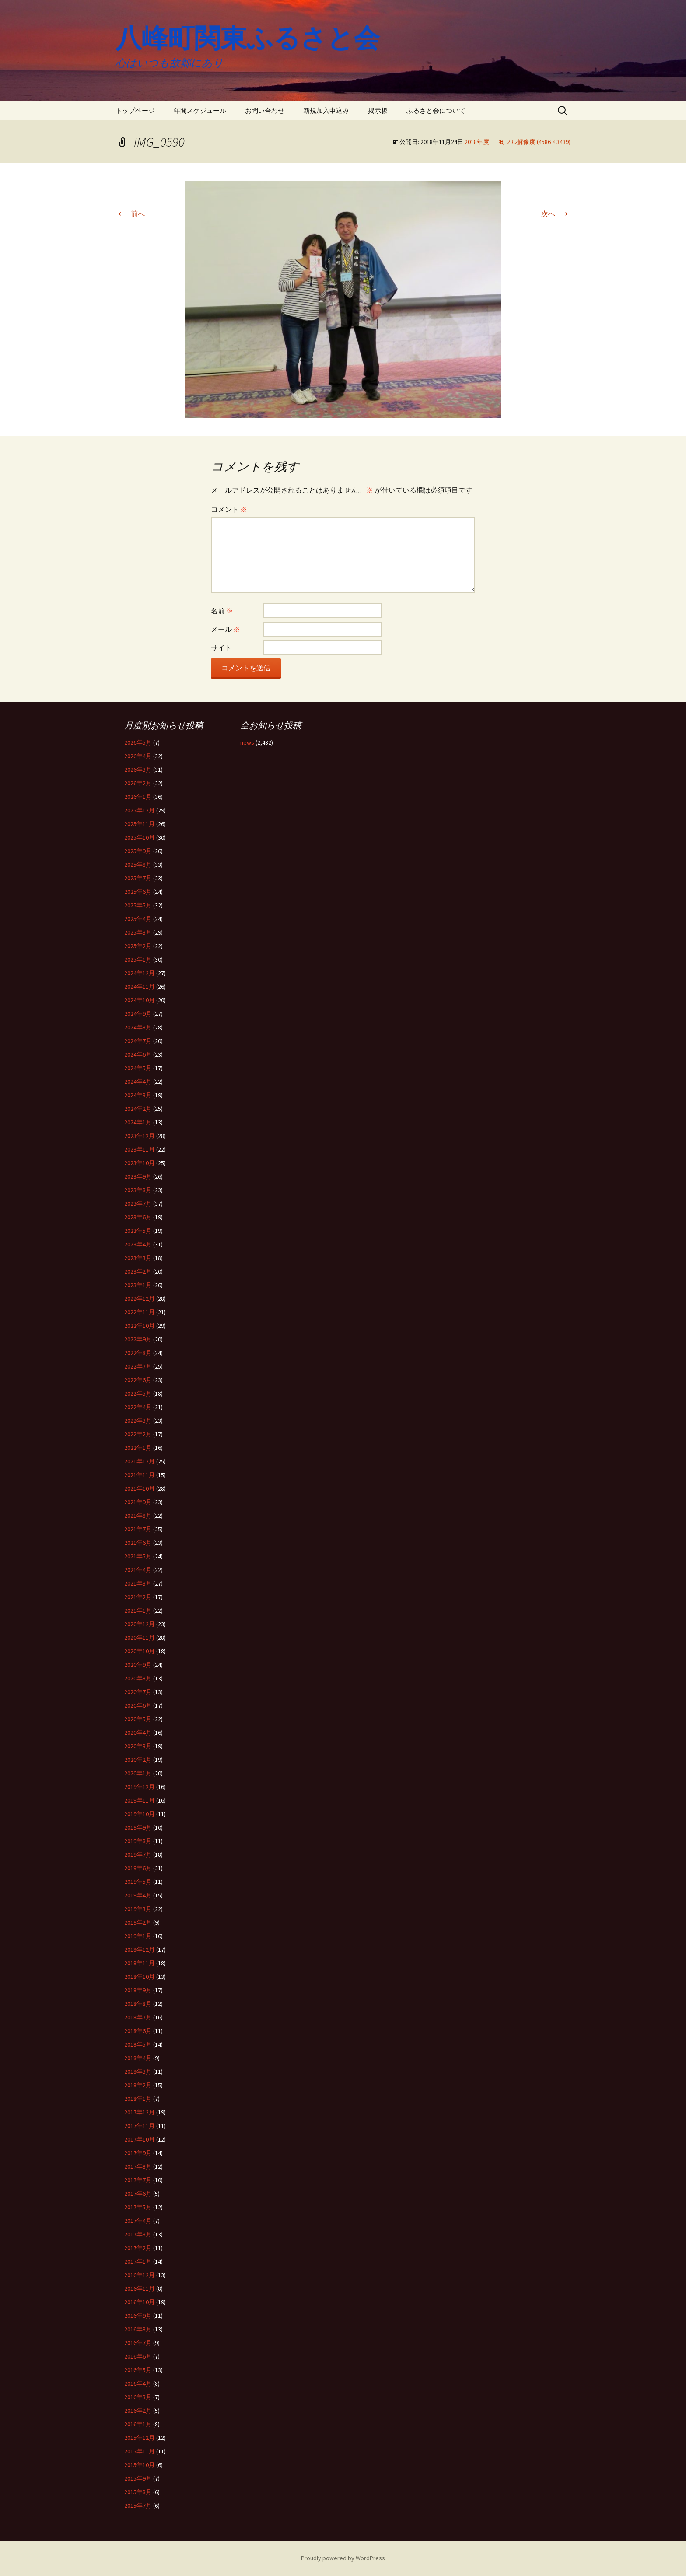 The image size is (686, 2576). Describe the element at coordinates (200, 110) in the screenshot. I see `年間スケジュール` at that location.